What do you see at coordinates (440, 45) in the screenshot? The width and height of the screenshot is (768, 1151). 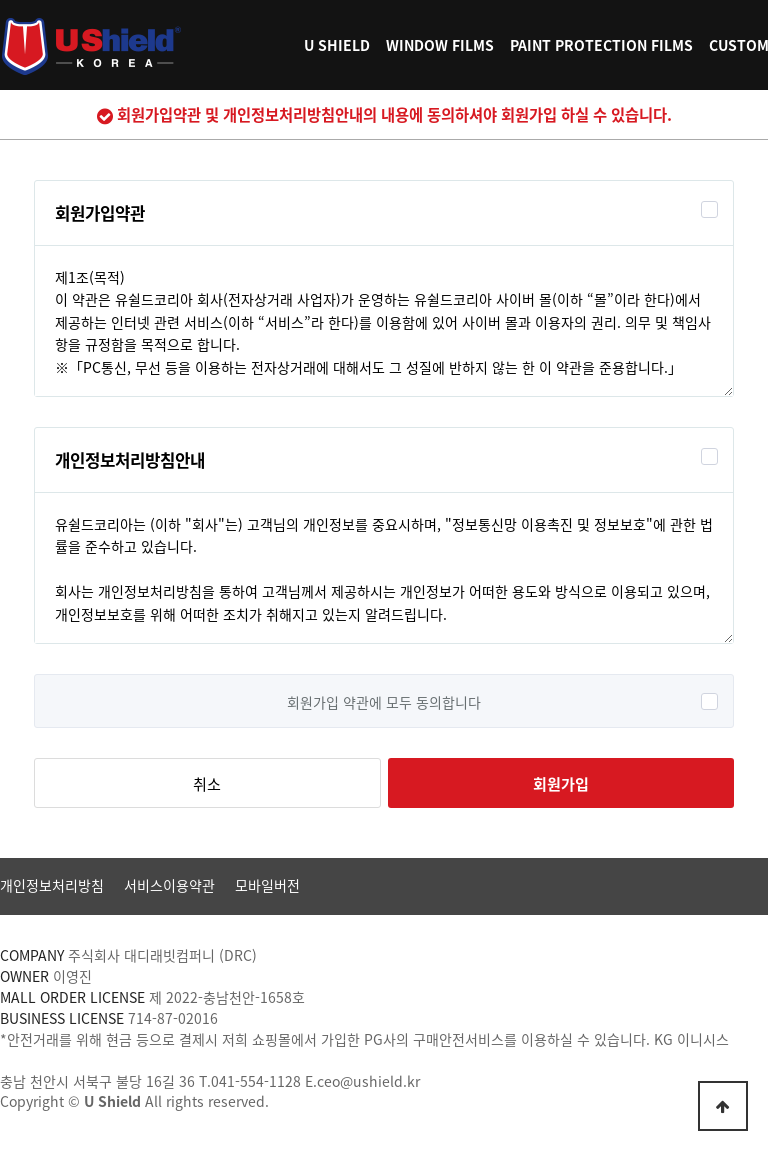 I see `WINDOW FILMS` at bounding box center [440, 45].